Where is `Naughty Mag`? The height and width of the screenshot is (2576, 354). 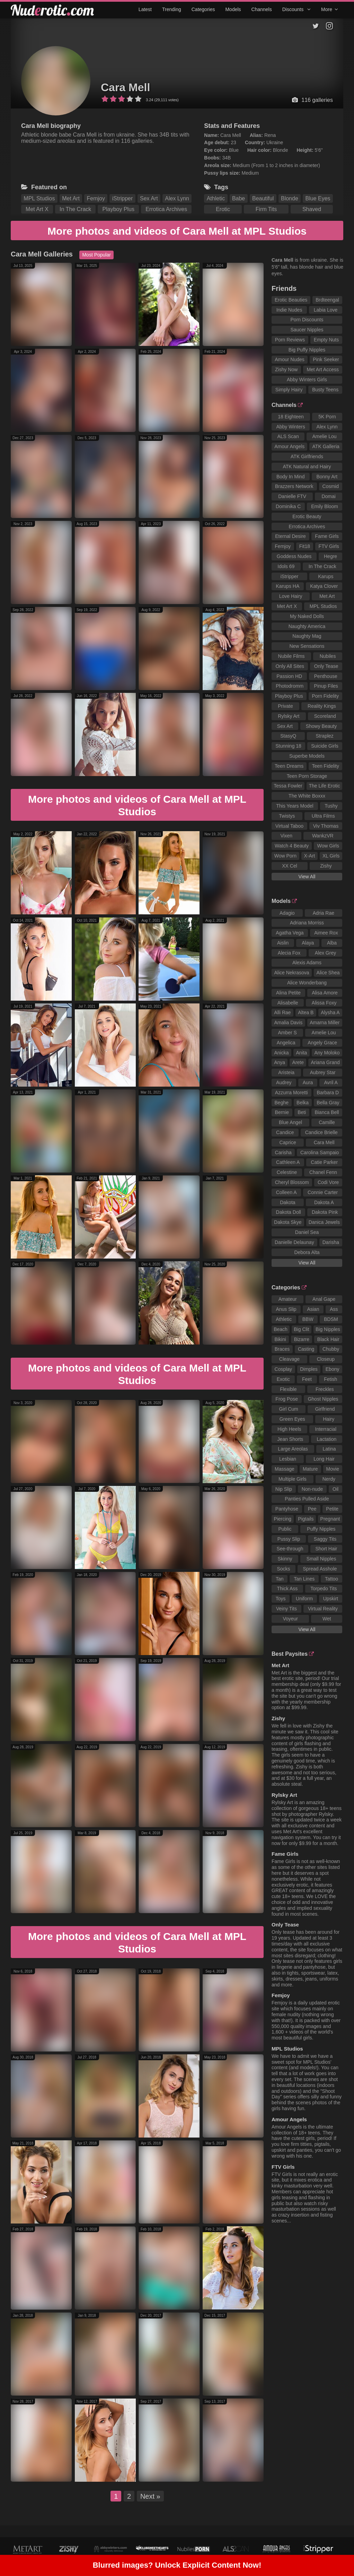 Naughty Mag is located at coordinates (306, 636).